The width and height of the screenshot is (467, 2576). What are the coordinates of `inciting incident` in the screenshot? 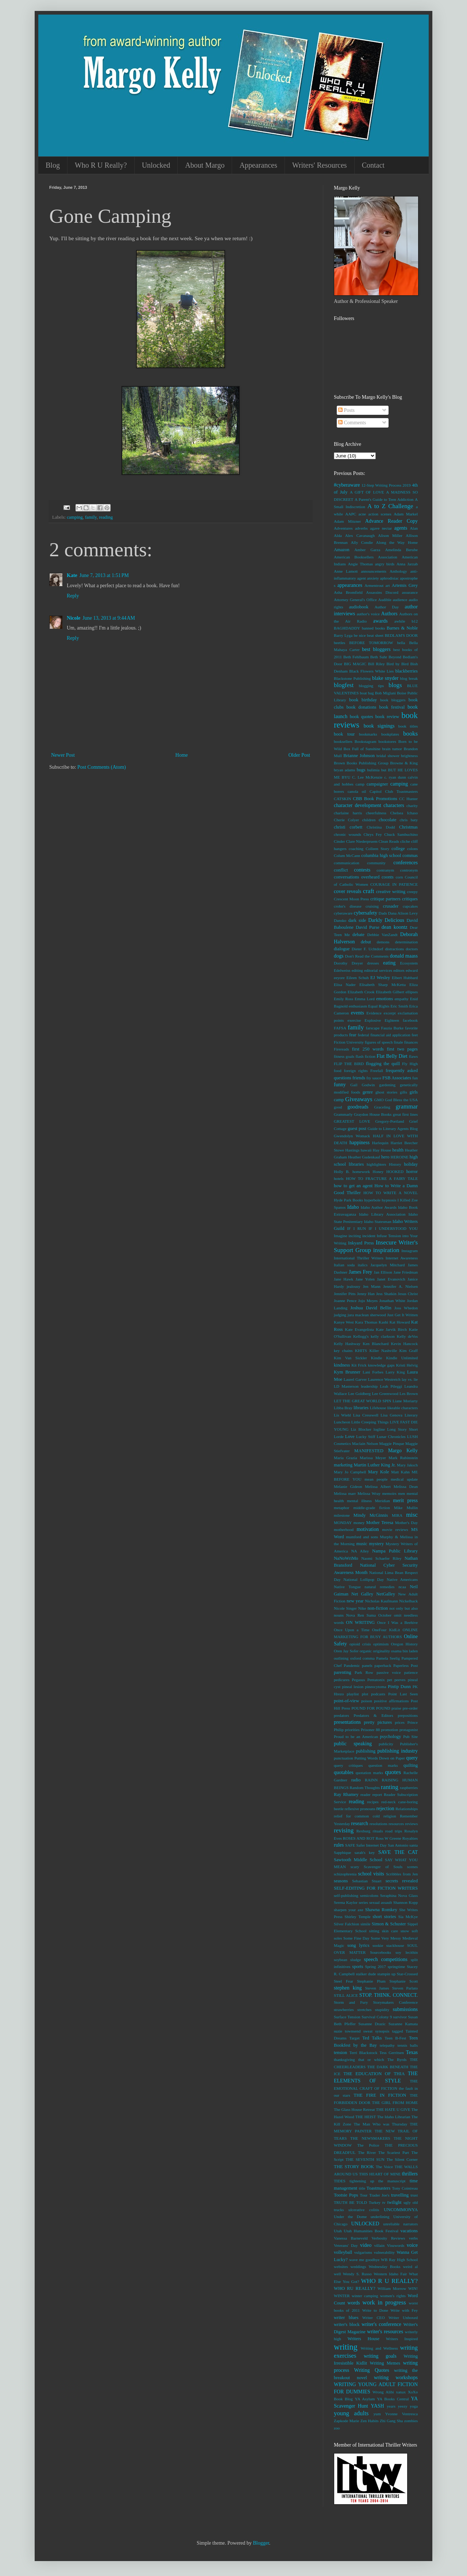 It's located at (361, 1236).